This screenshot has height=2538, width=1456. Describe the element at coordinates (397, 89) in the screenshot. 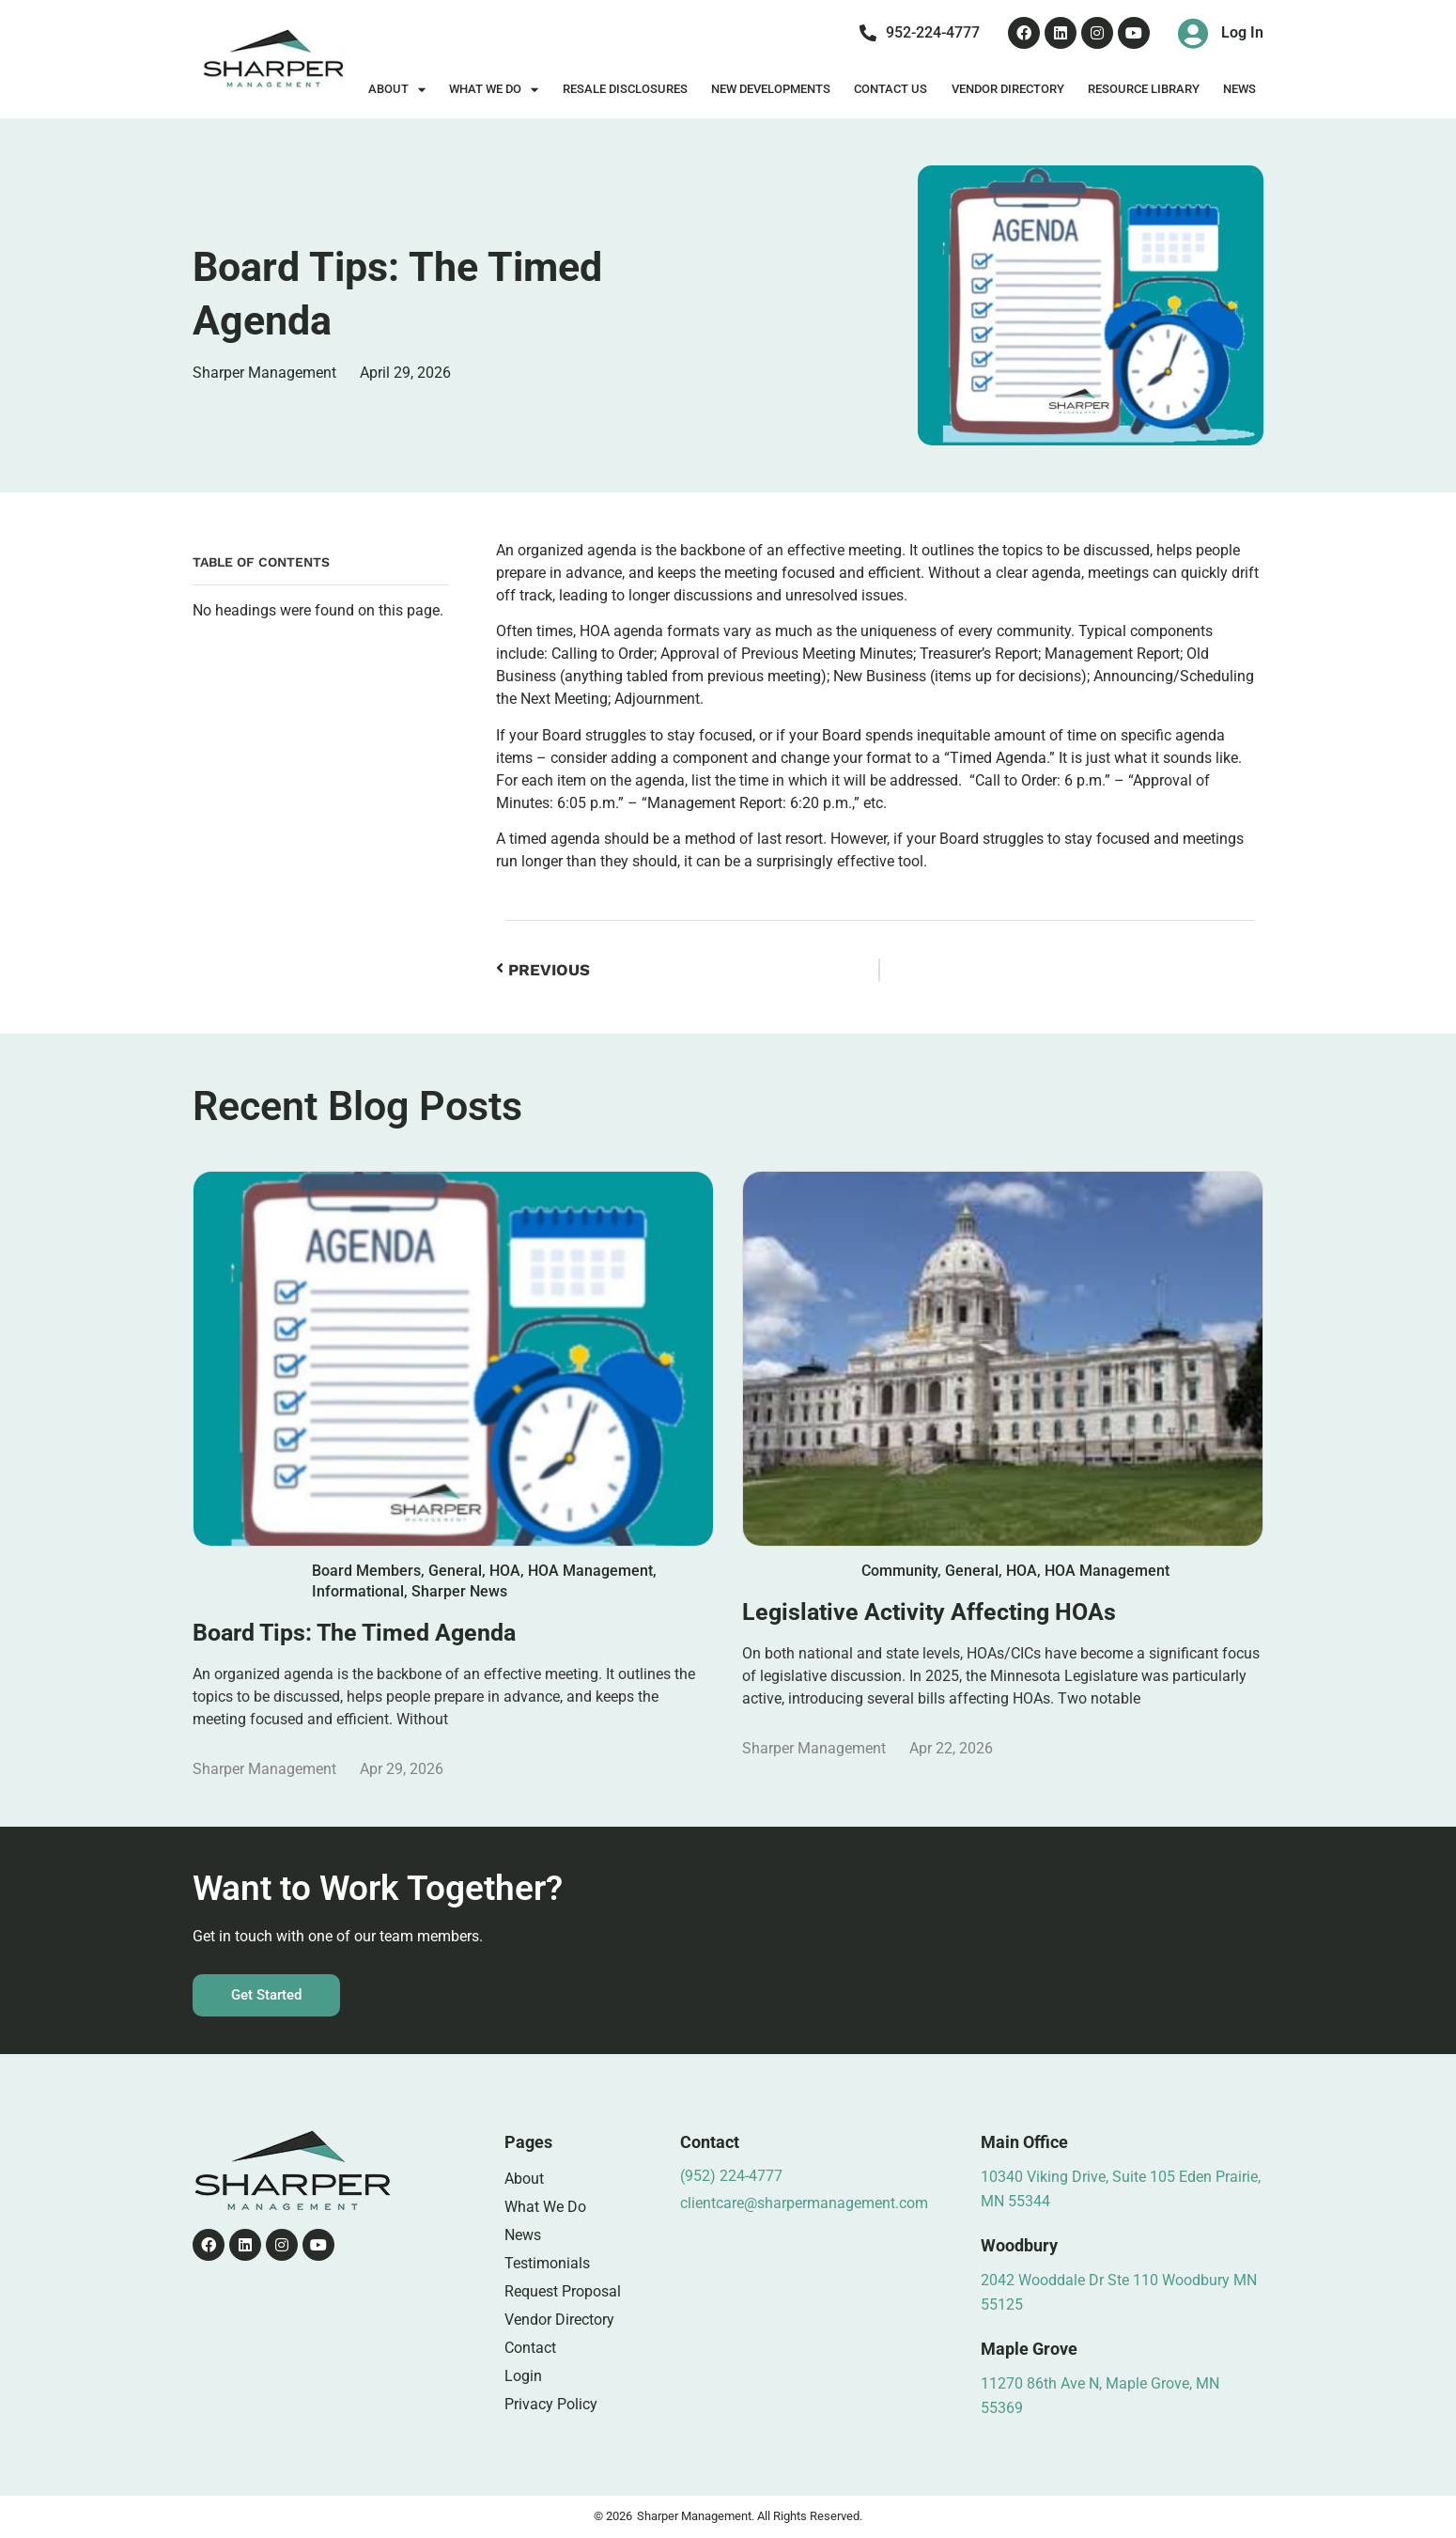

I see `About` at that location.